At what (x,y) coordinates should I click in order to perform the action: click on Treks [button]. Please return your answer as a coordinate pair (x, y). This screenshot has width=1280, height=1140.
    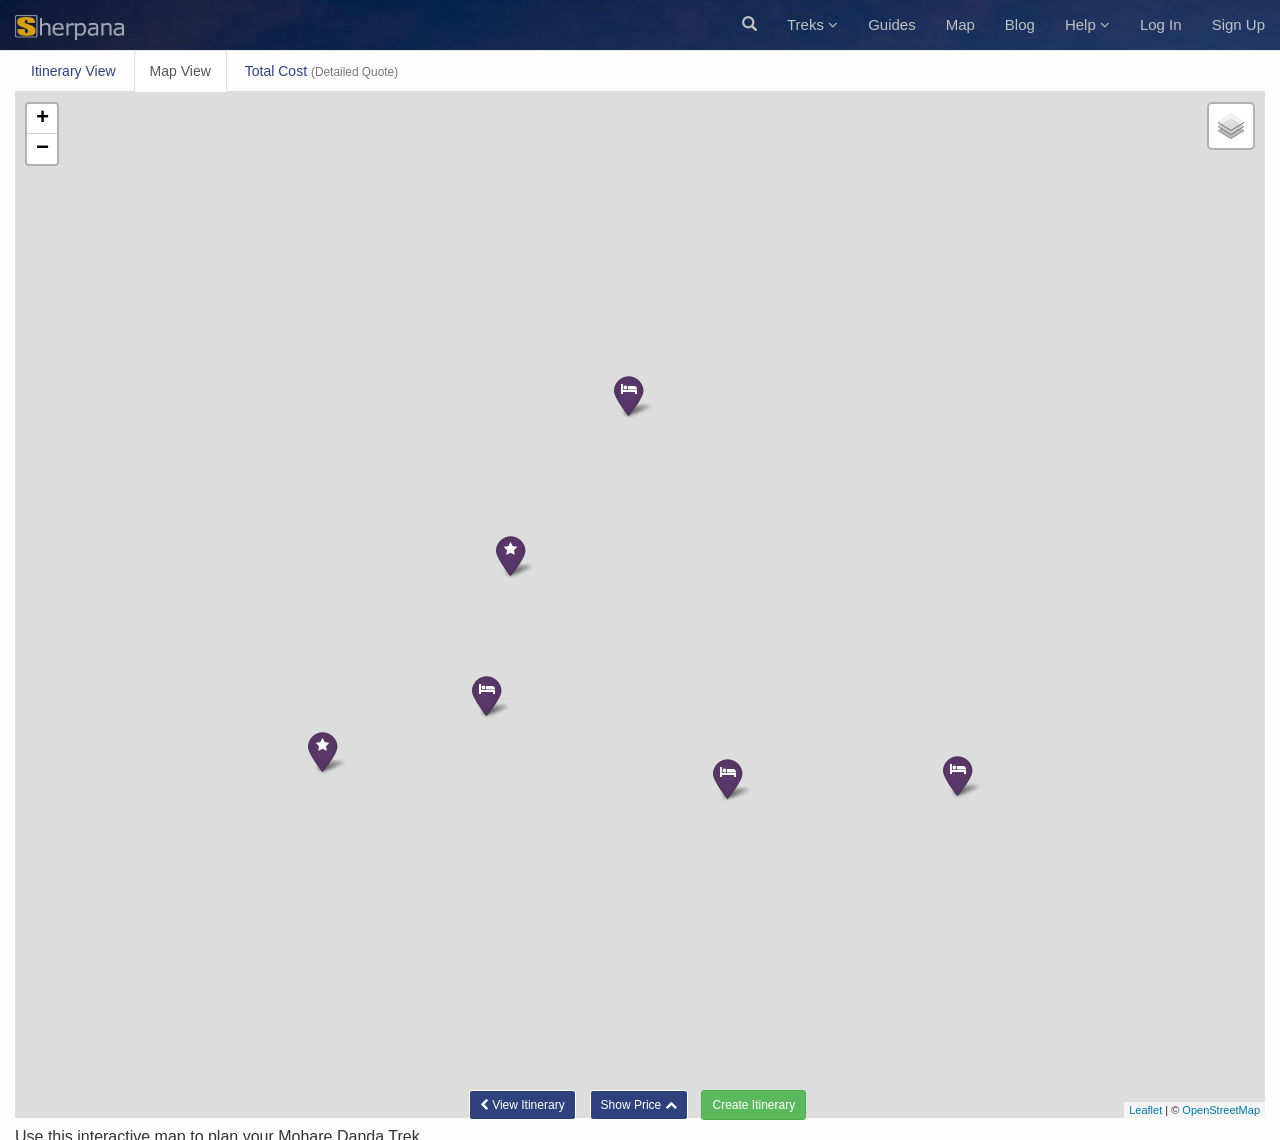
    Looking at the image, I should click on (812, 24).